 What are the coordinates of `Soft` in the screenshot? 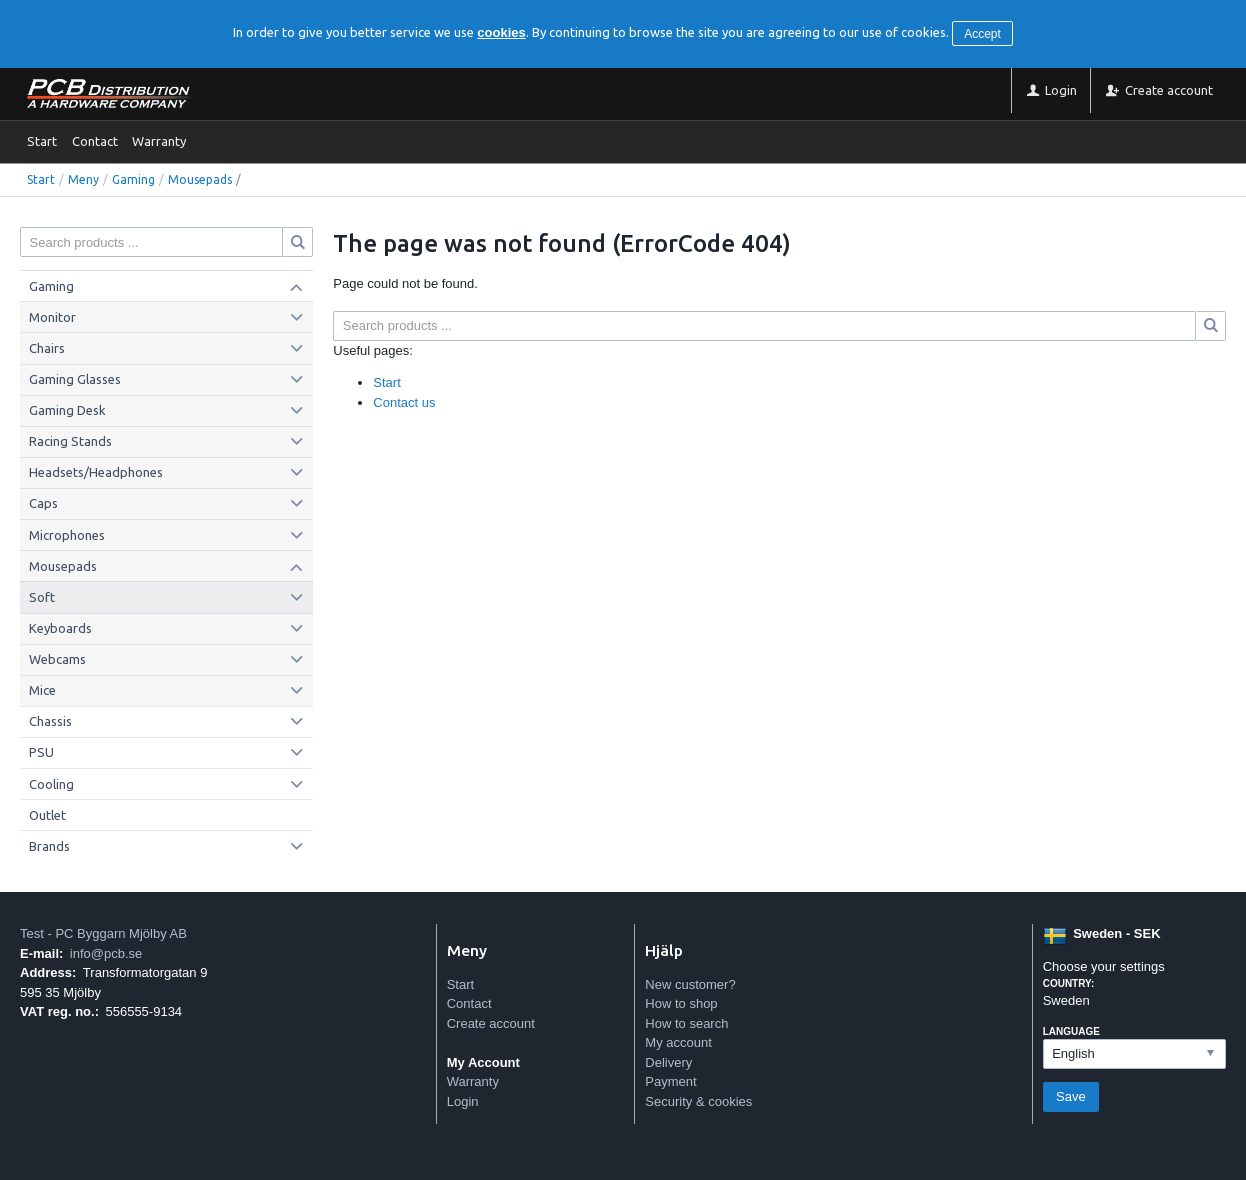 It's located at (42, 597).